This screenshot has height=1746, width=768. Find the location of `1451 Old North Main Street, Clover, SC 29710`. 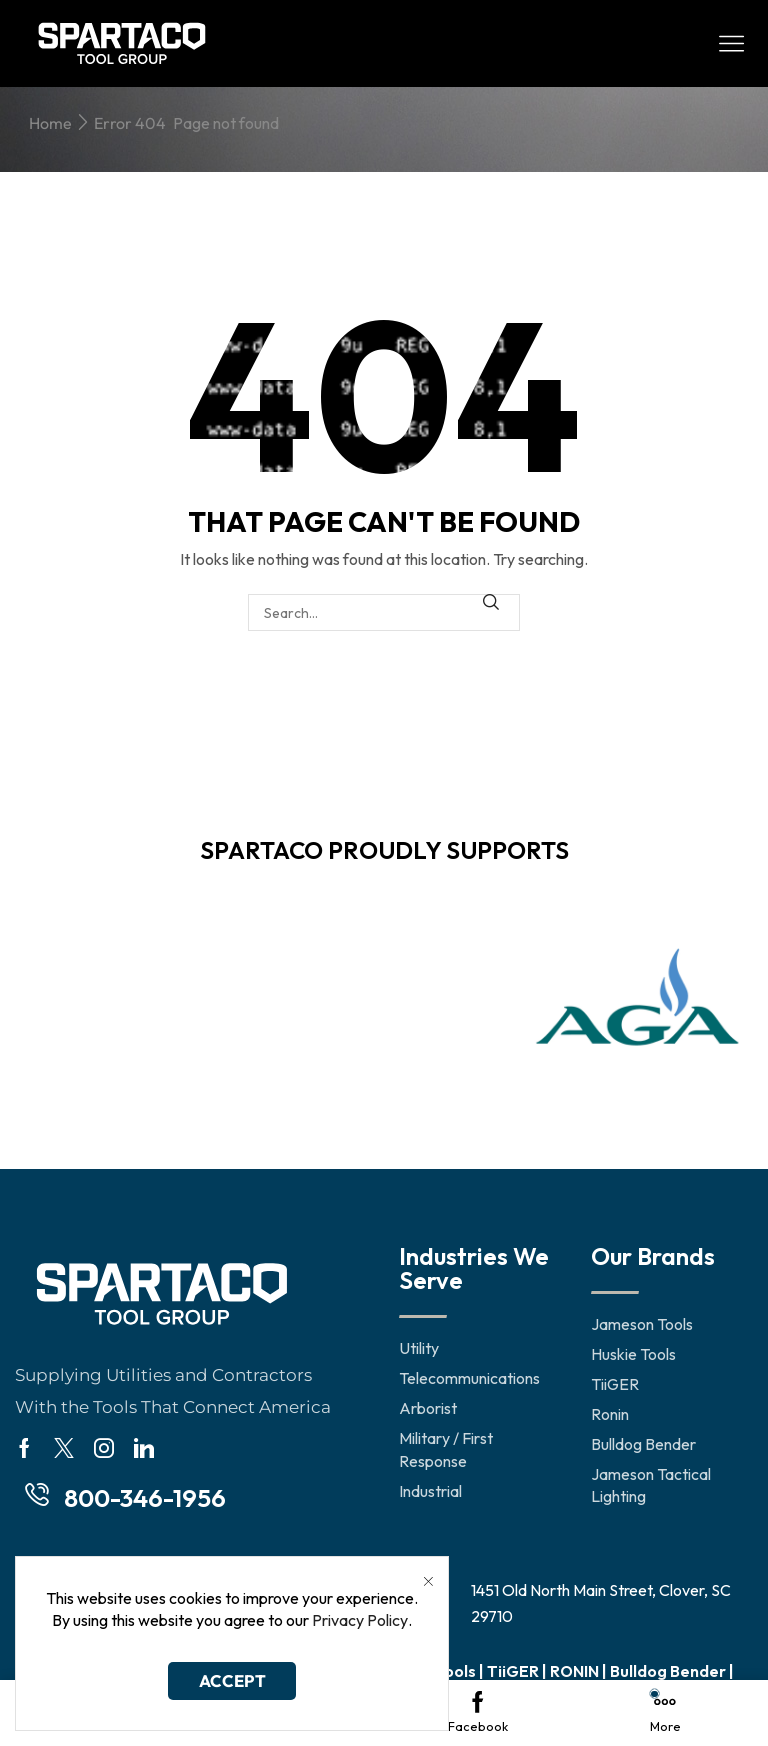

1451 Old North Main Street, Clover, SC 29710 is located at coordinates (601, 1603).